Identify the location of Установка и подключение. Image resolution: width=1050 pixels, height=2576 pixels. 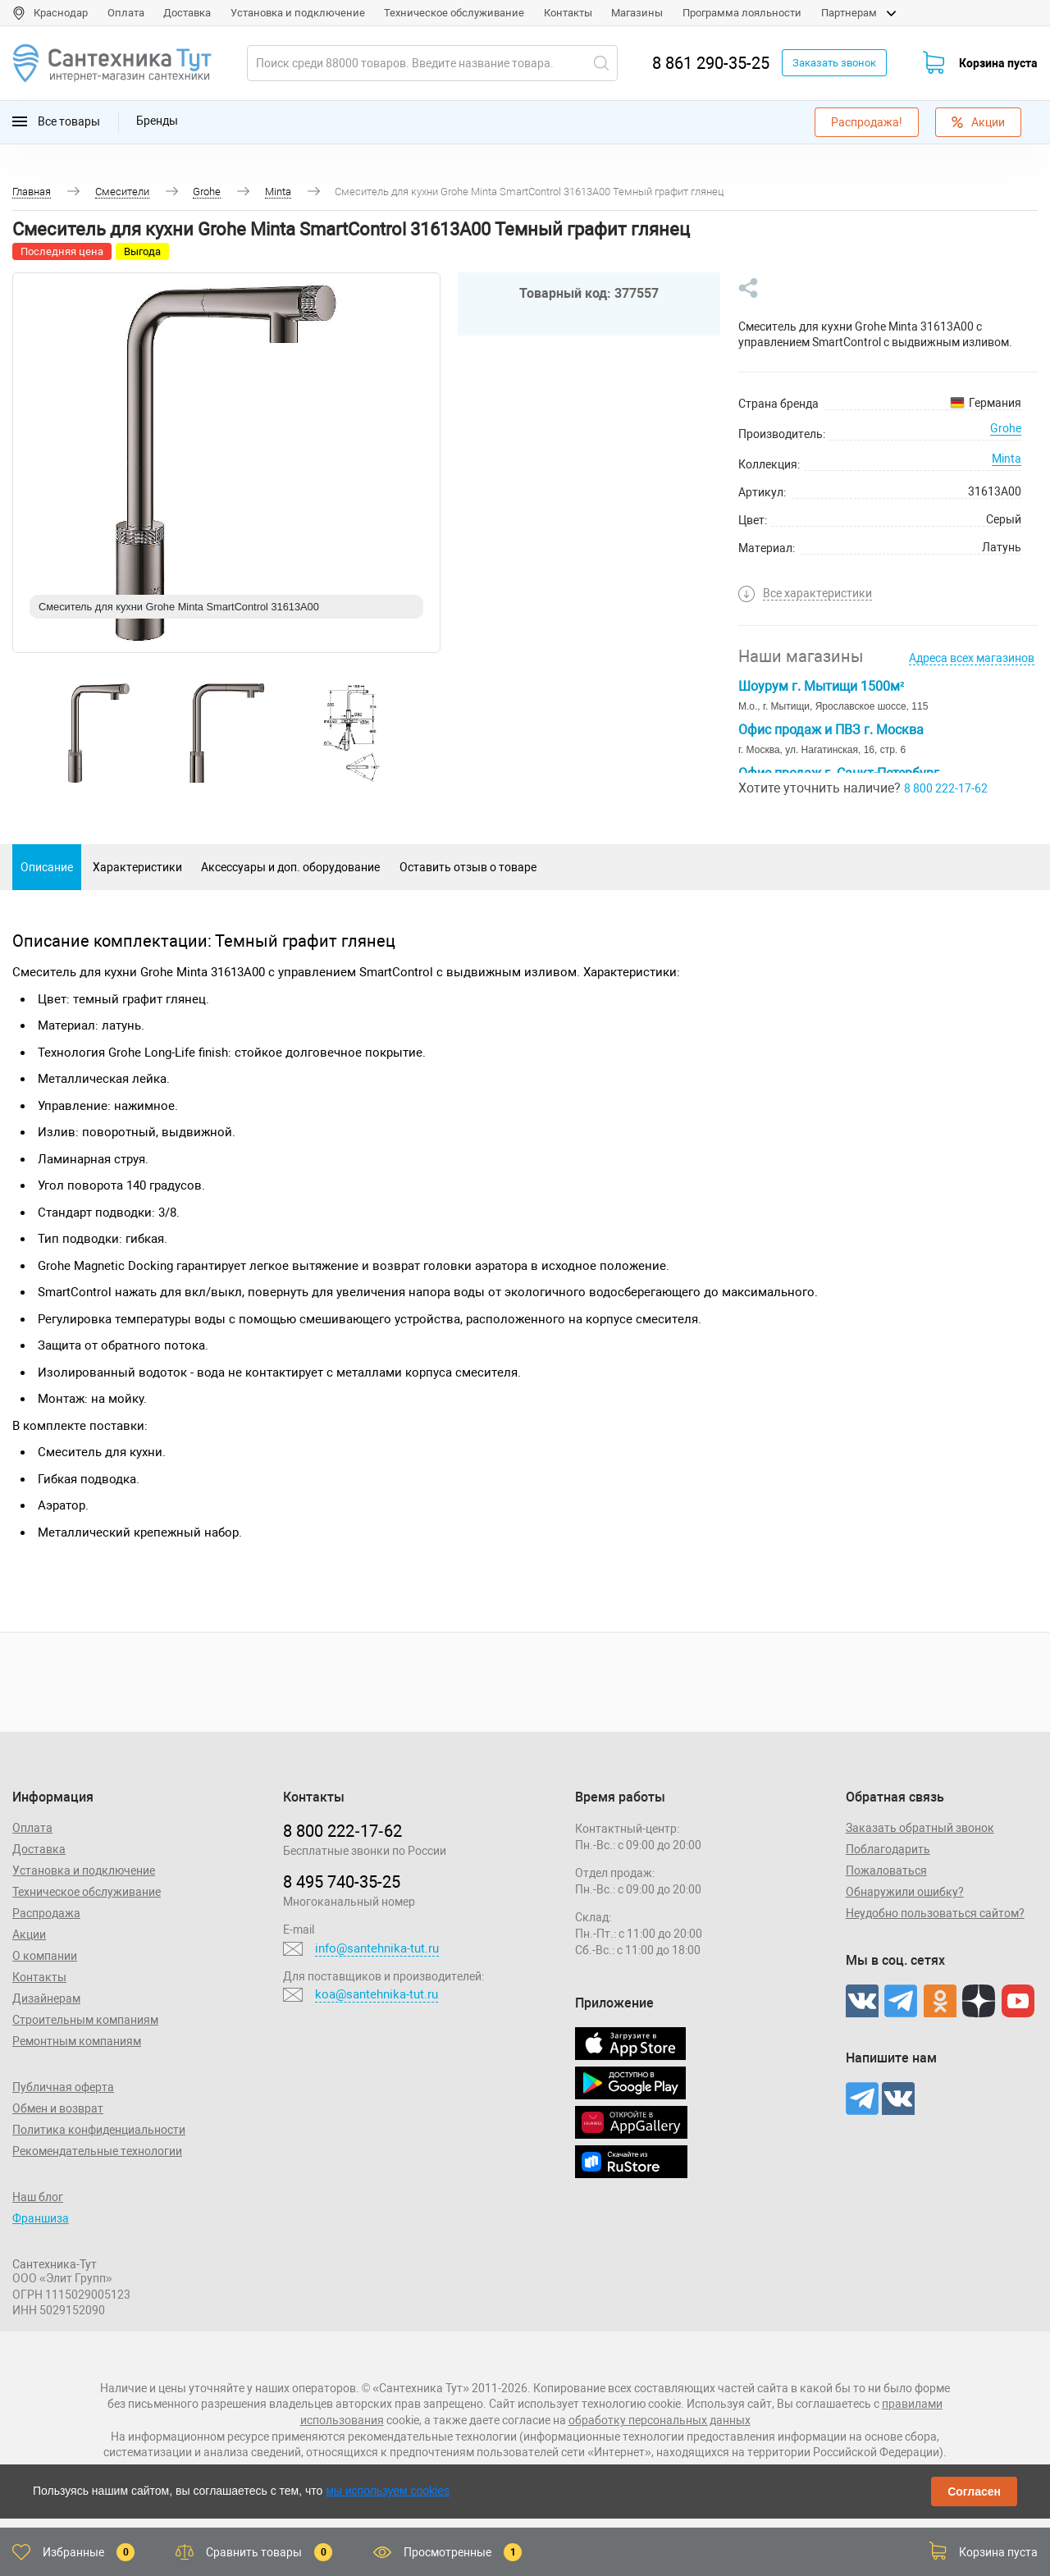
(298, 13).